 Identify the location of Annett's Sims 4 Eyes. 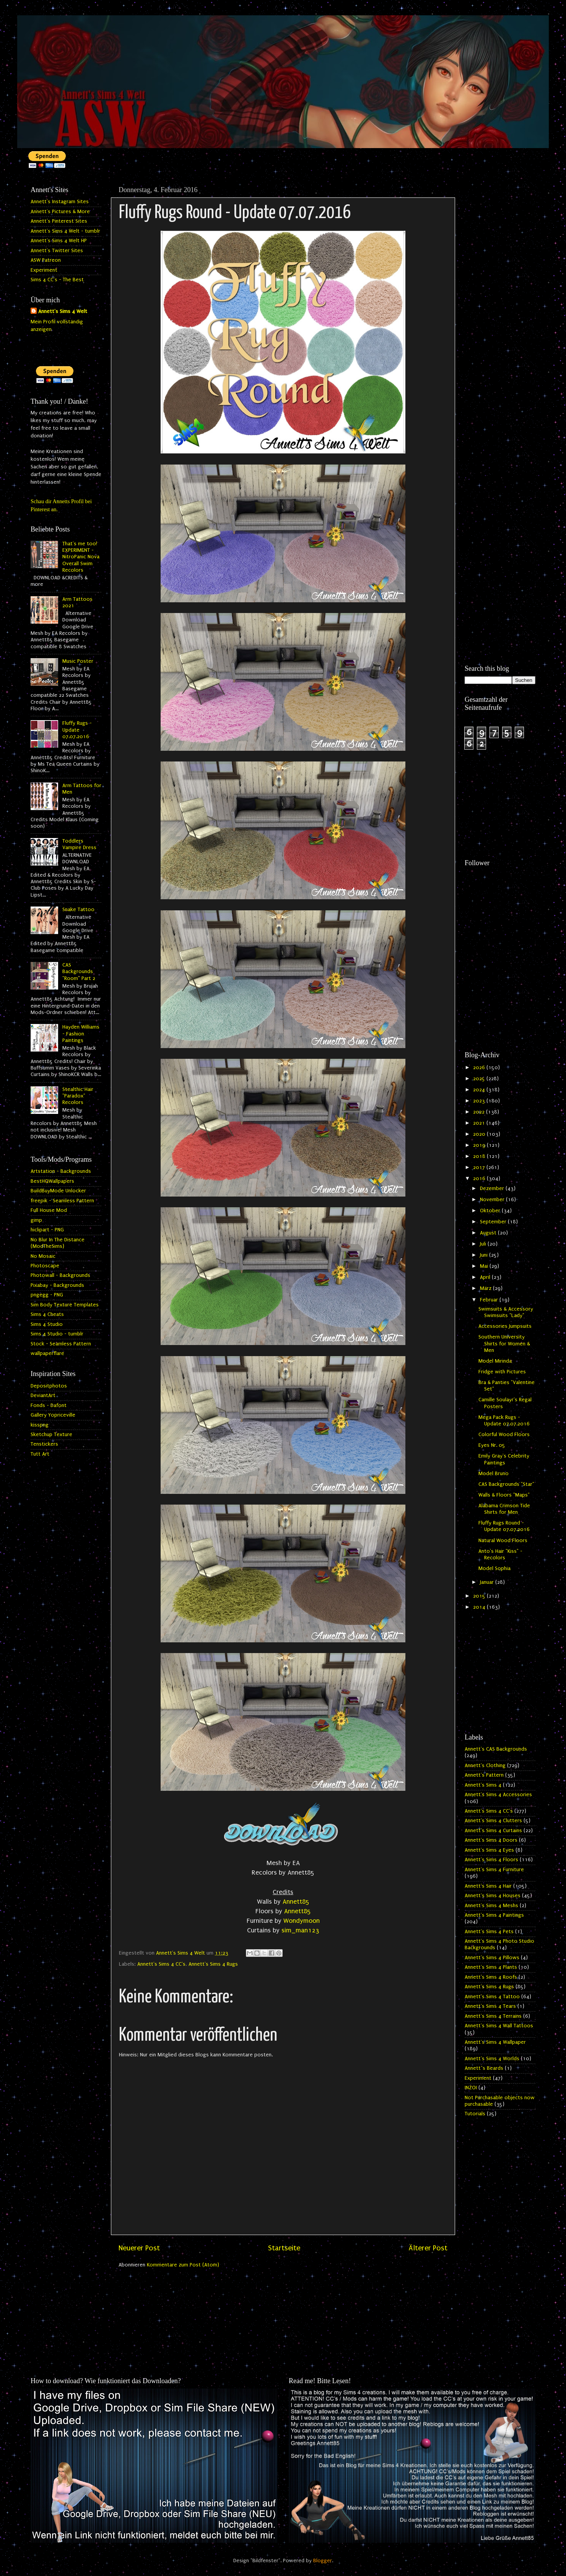
(489, 1850).